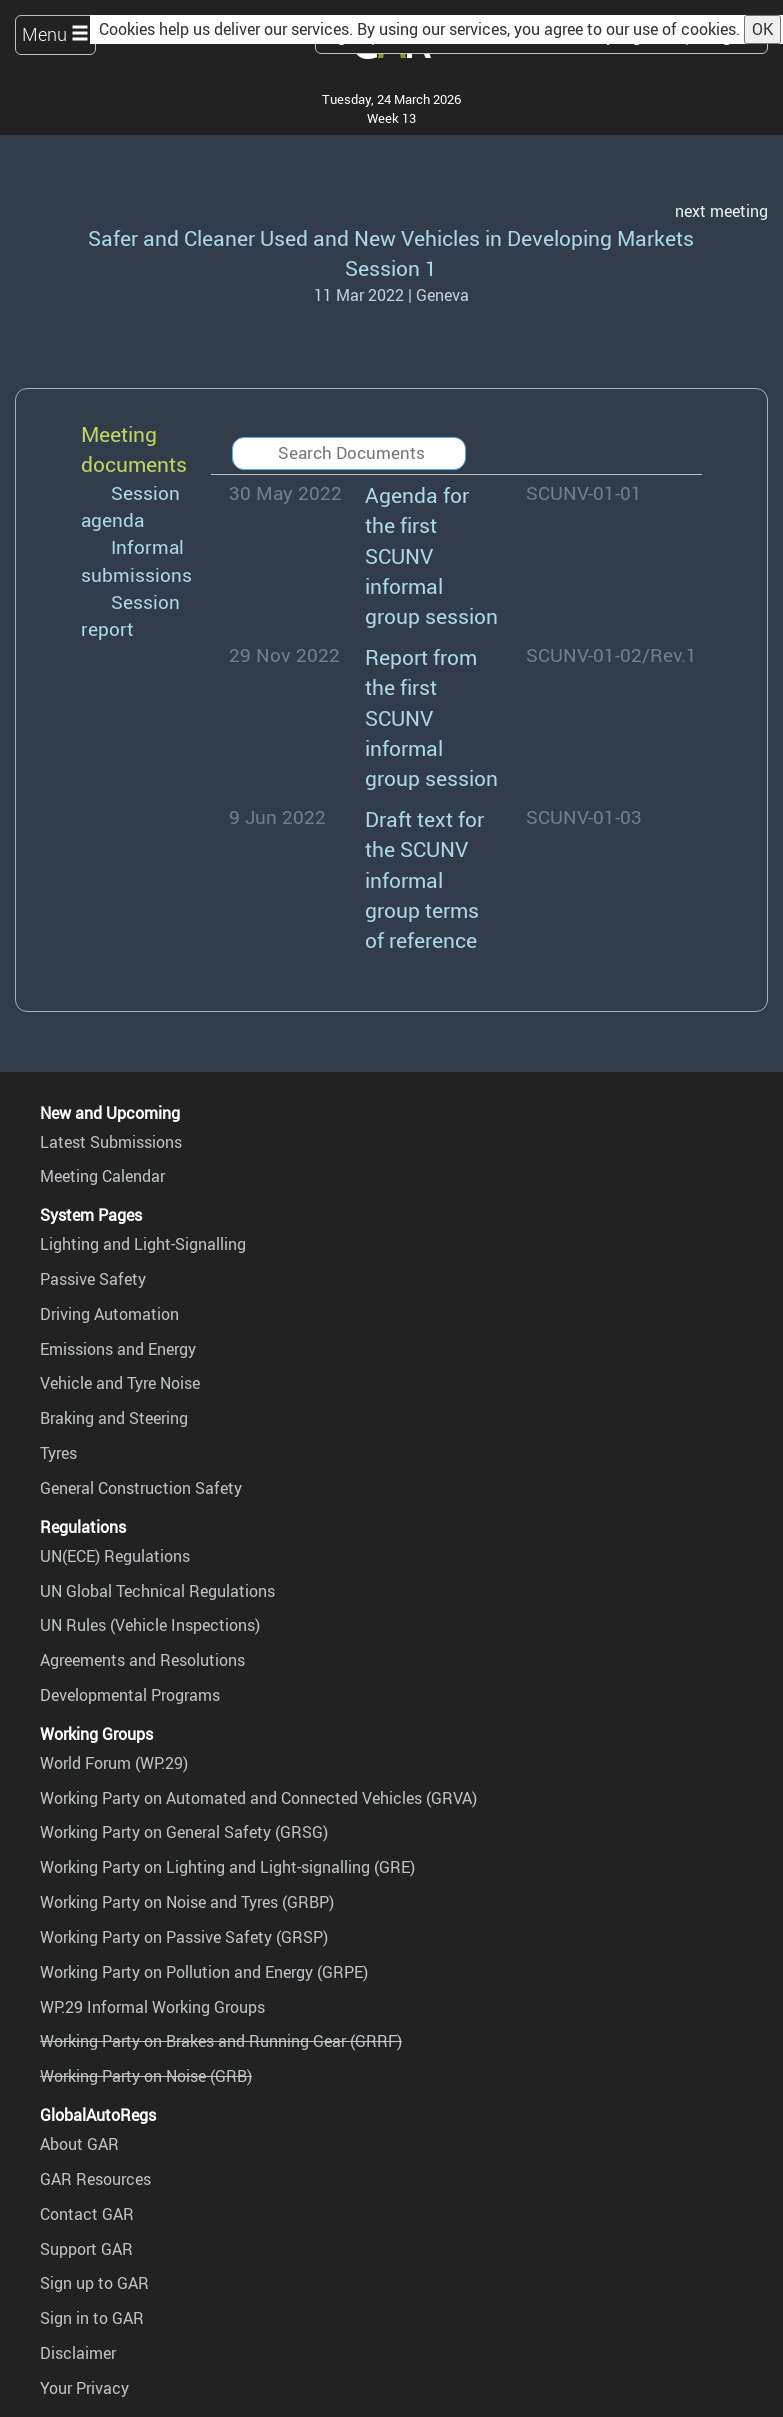  I want to click on Your Privacy, so click(84, 2388).